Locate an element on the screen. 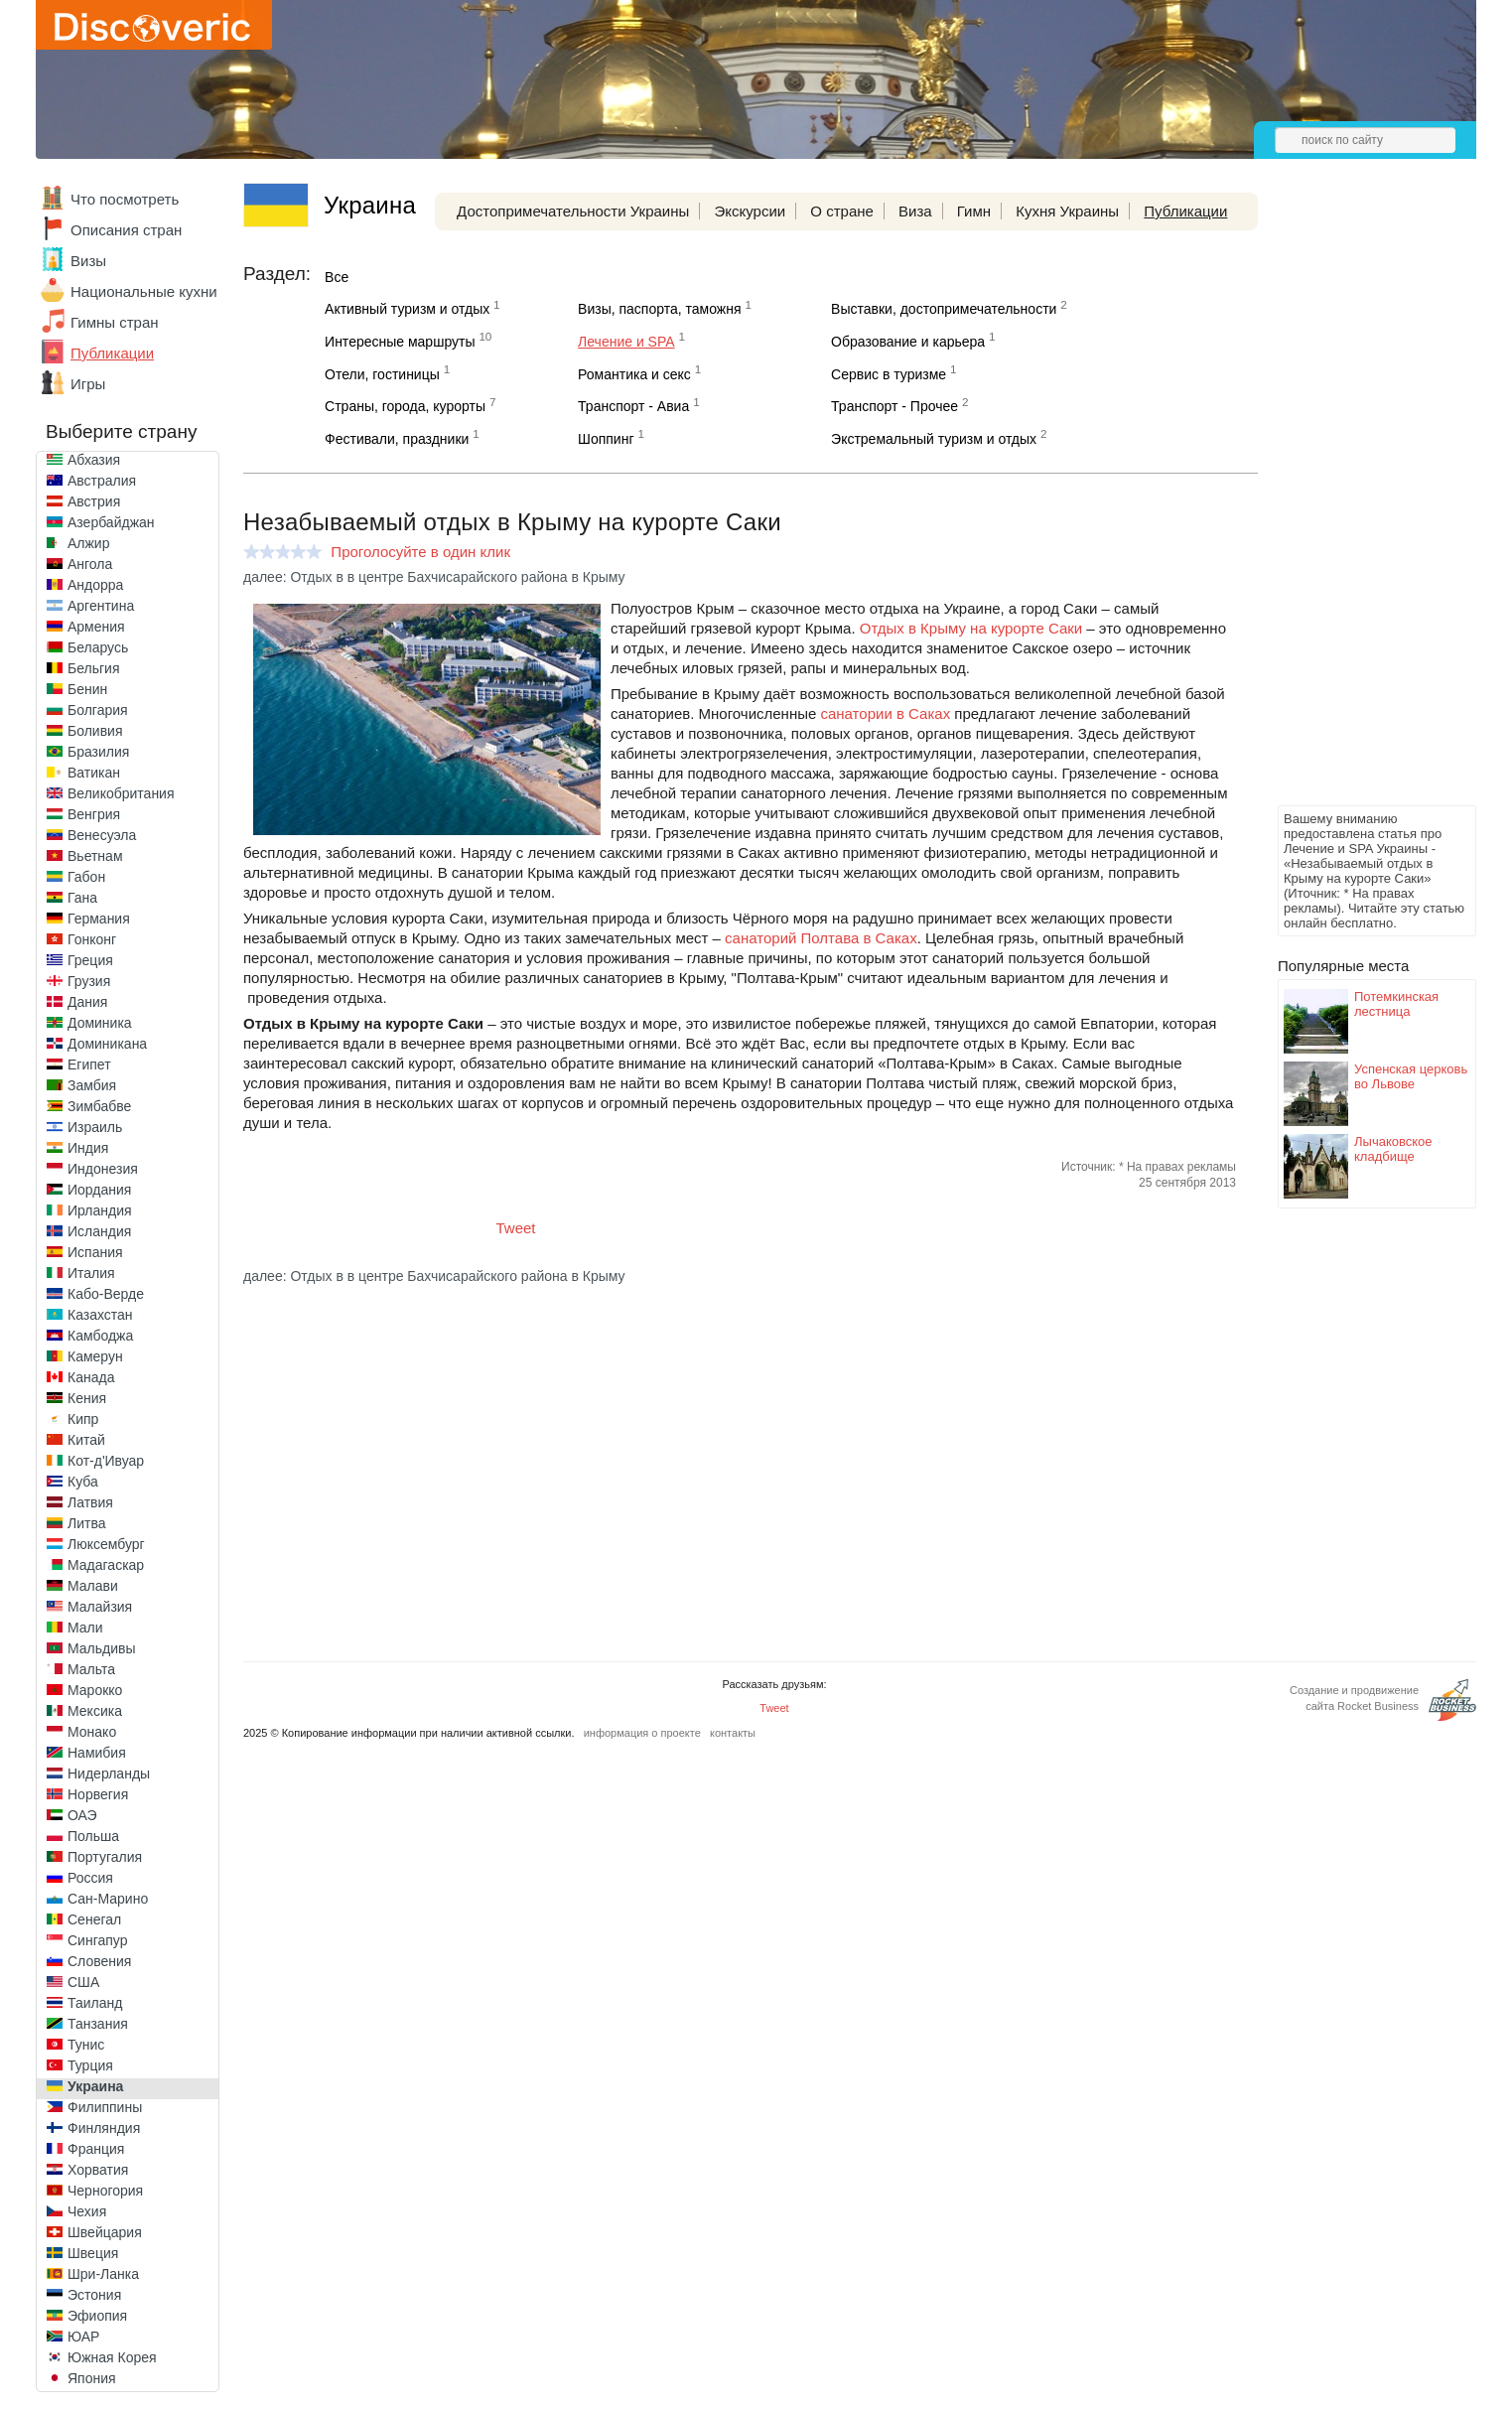  Гонконг is located at coordinates (92, 939).